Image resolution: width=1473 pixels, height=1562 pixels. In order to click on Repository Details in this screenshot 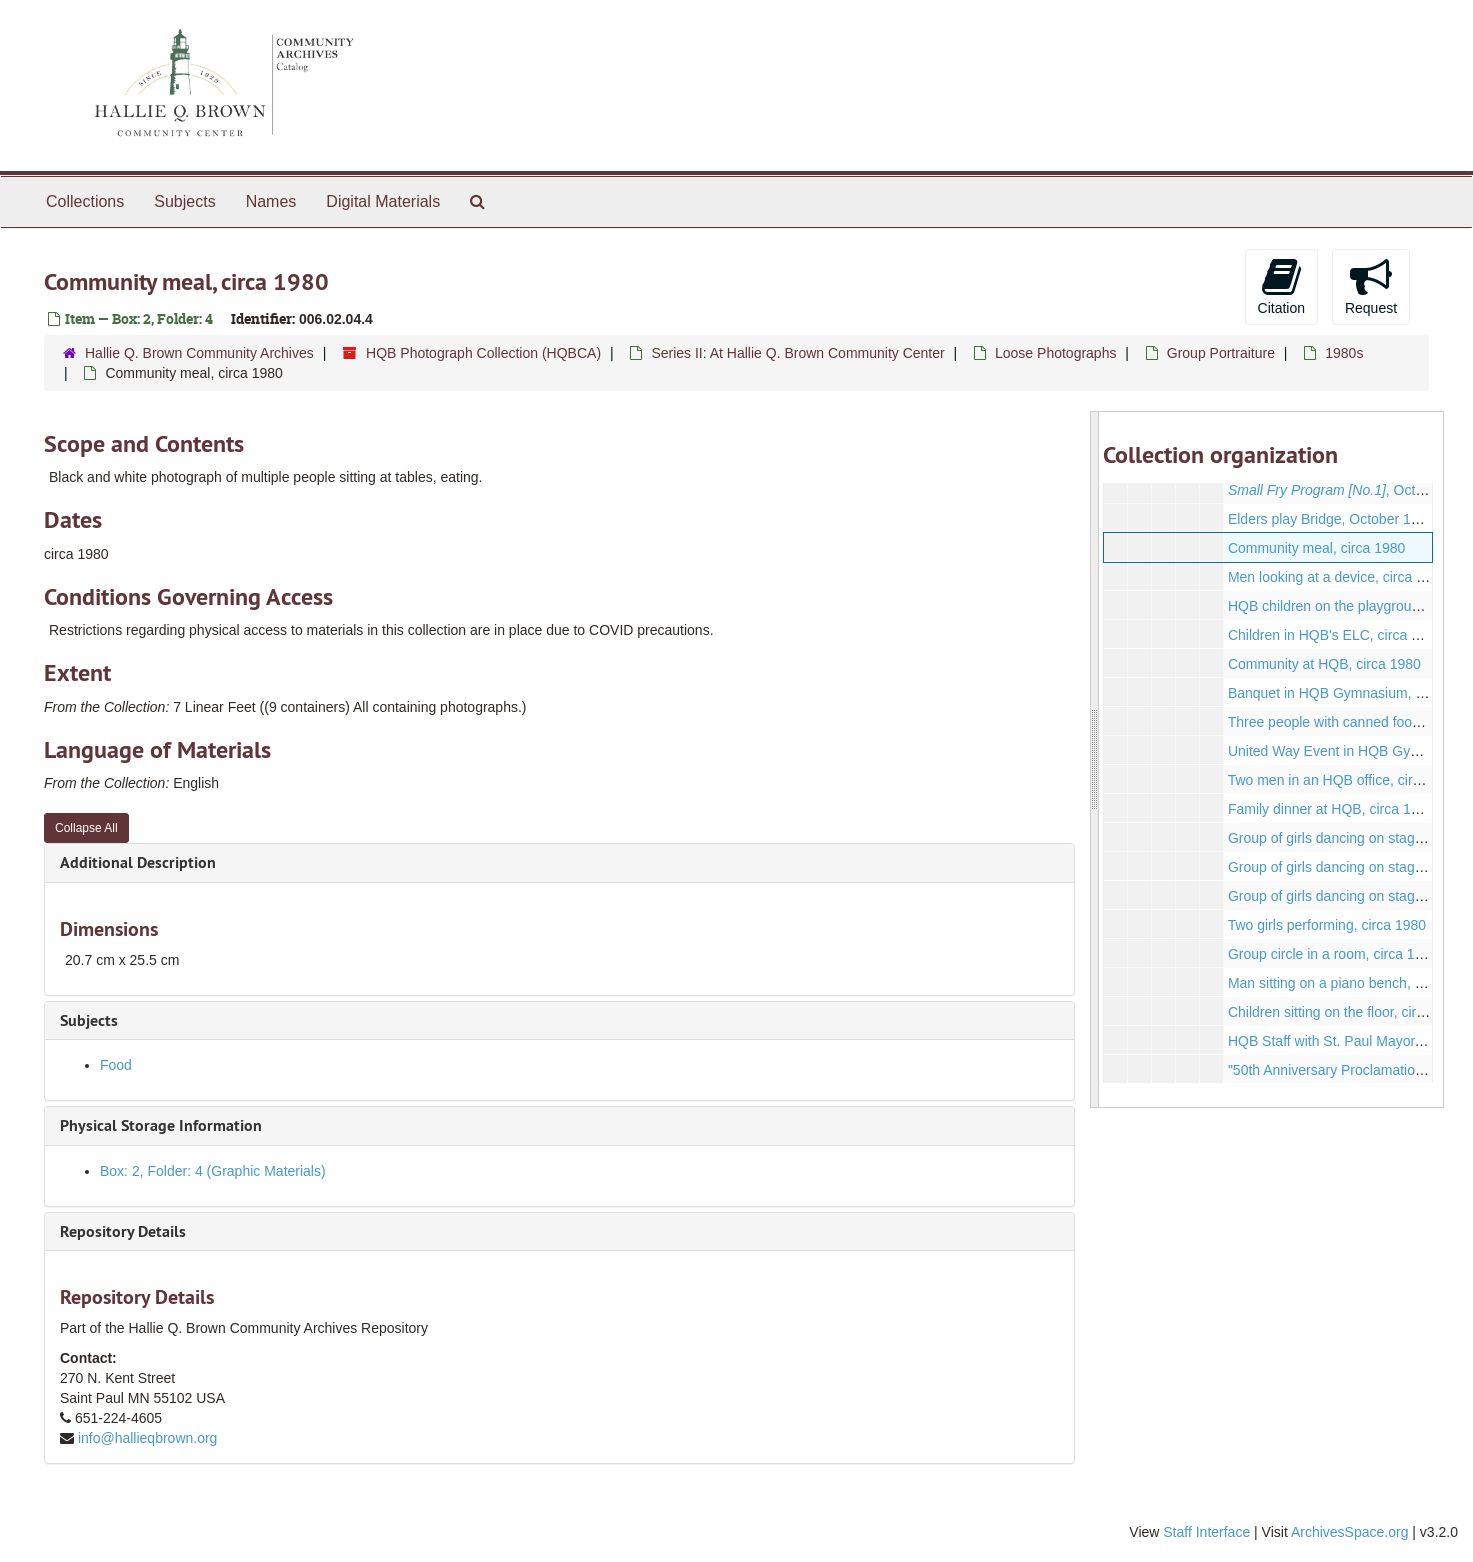, I will do `click(123, 1231)`.